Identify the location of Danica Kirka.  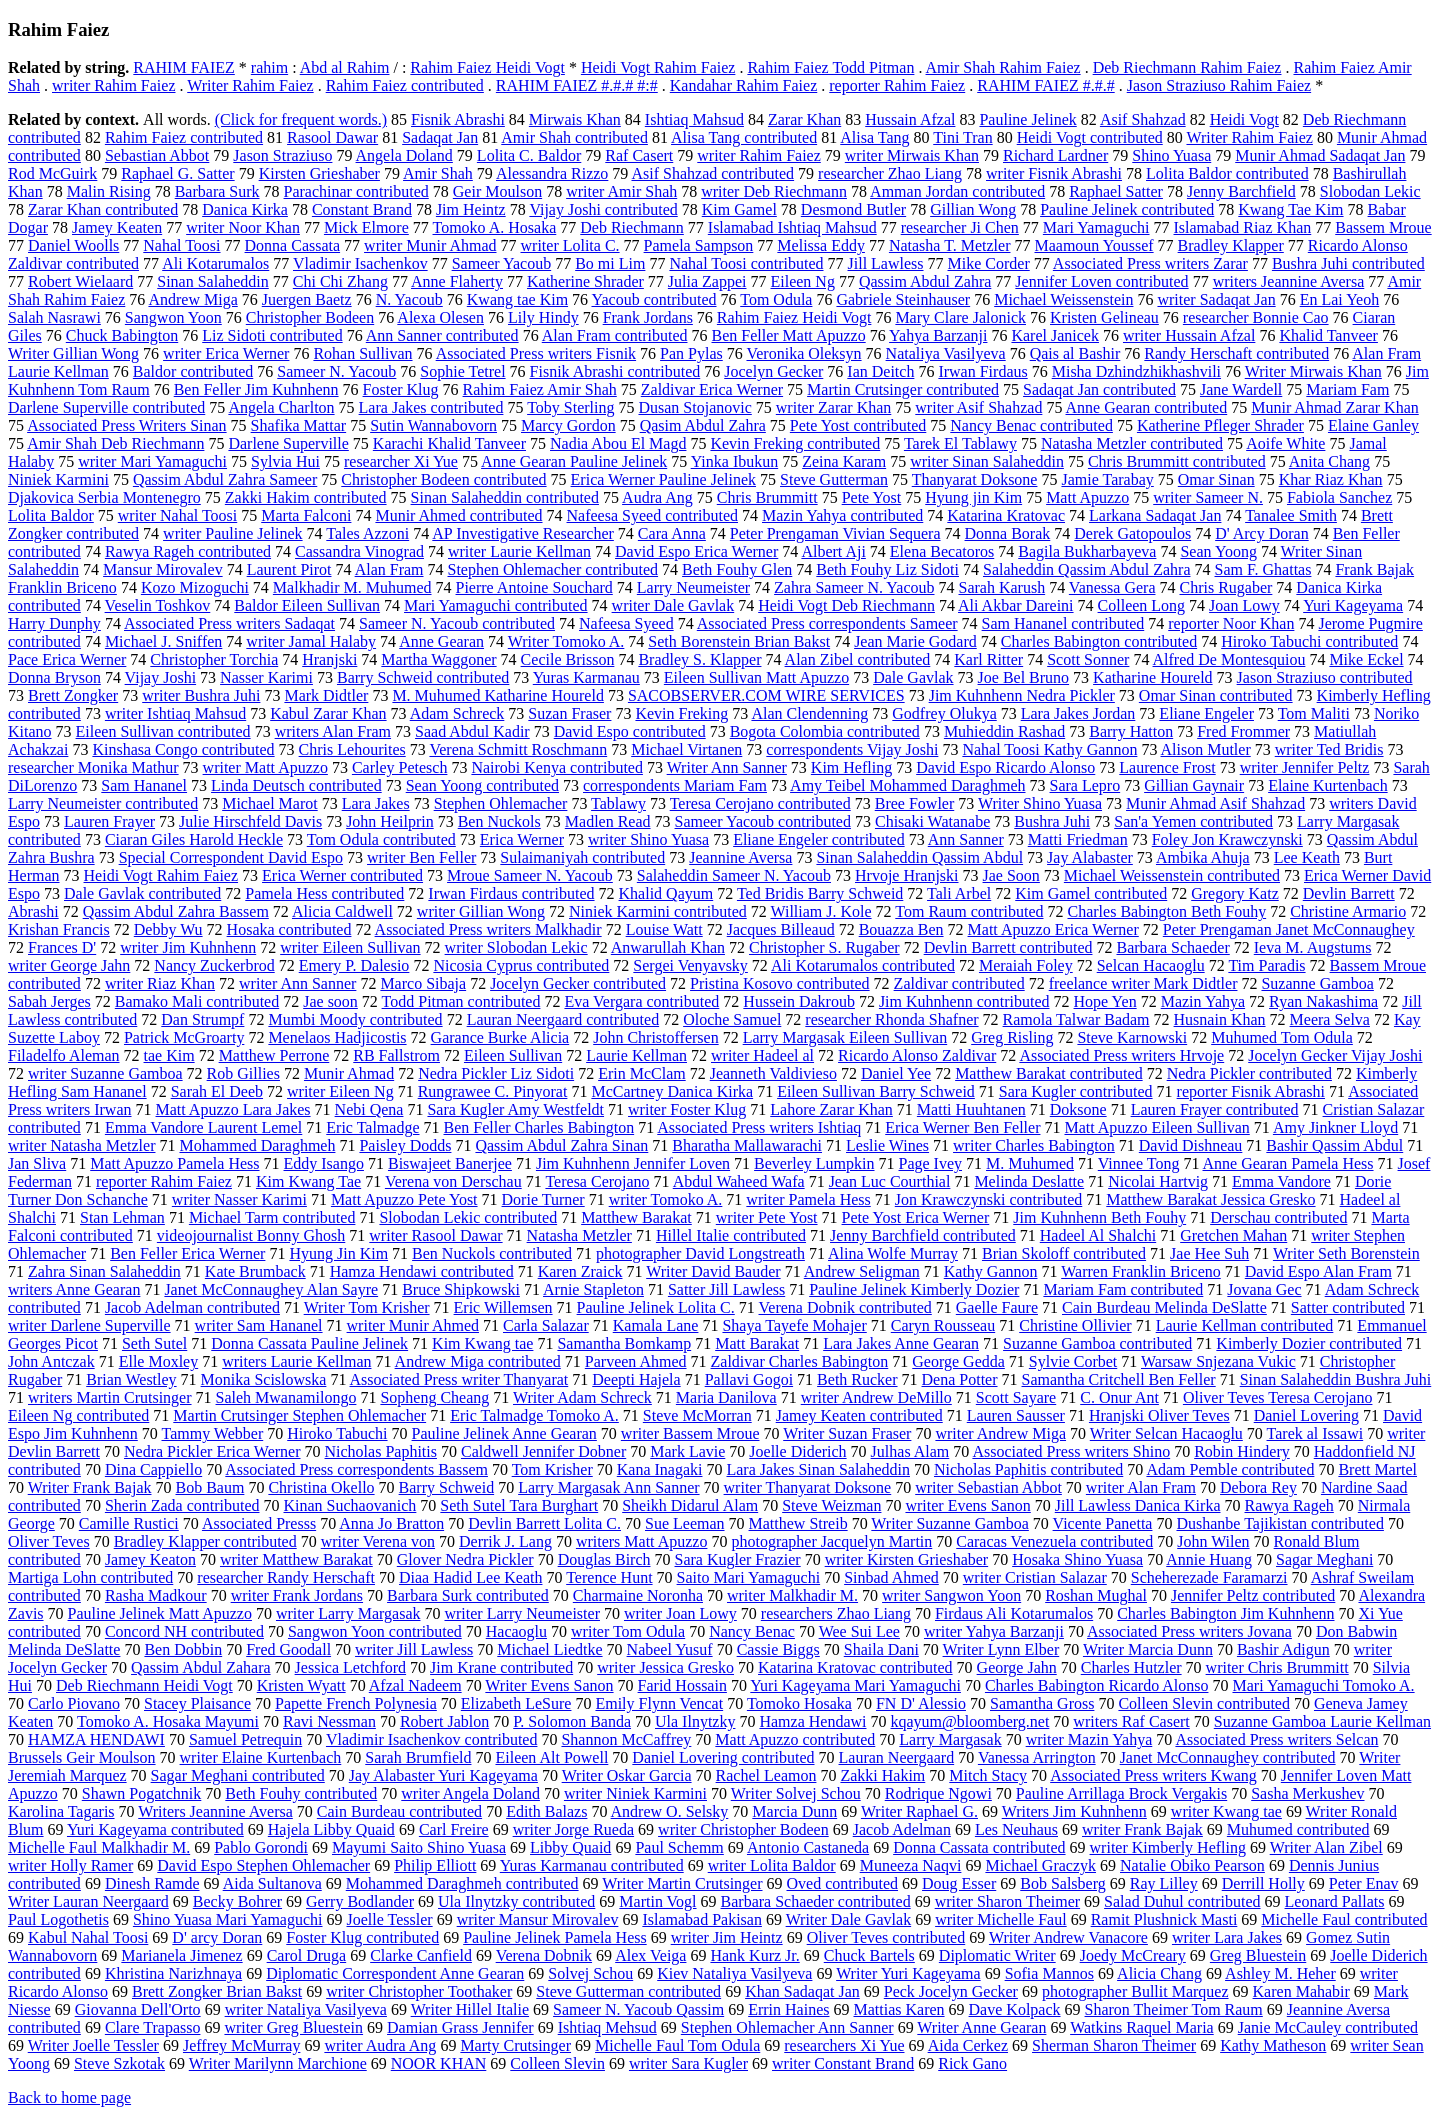
(245, 209).